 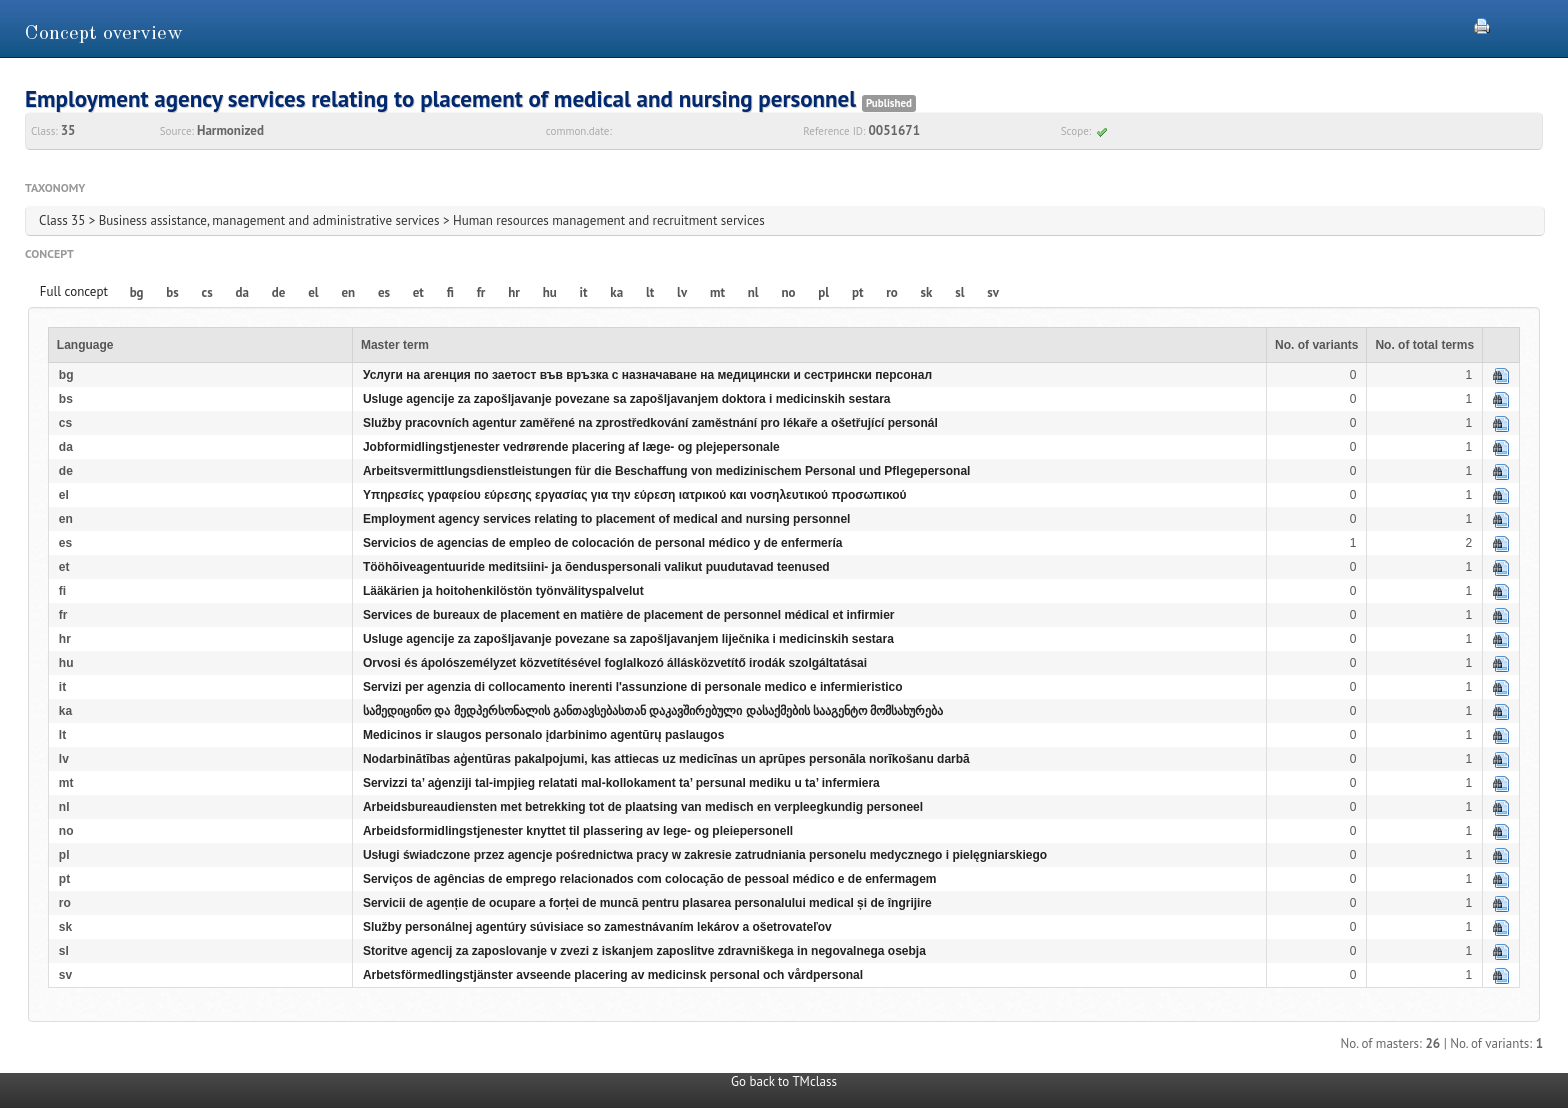 What do you see at coordinates (753, 292) in the screenshot?
I see `nl` at bounding box center [753, 292].